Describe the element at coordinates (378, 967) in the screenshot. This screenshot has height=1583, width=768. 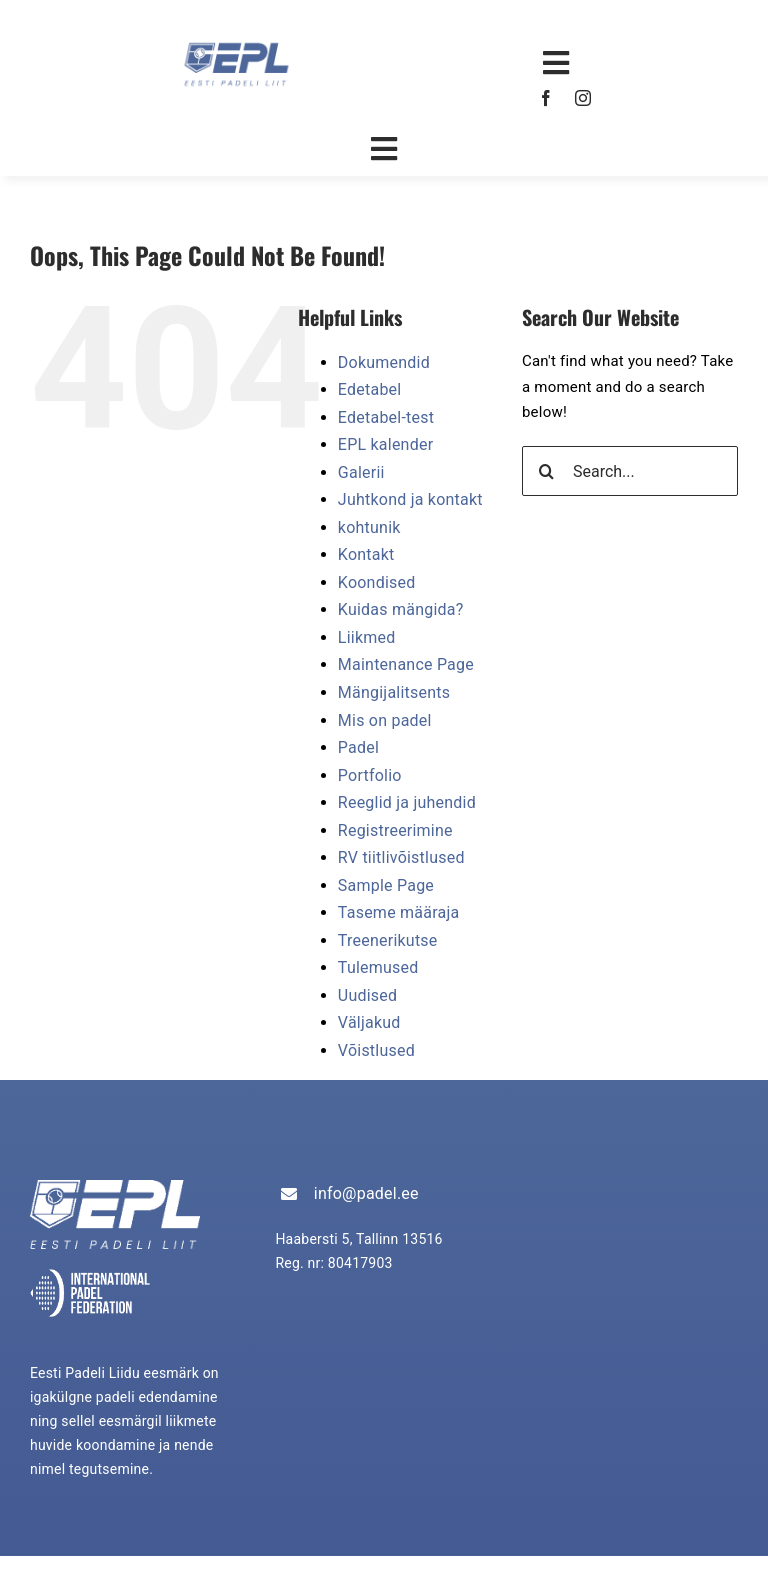
I see `Tulemused` at that location.